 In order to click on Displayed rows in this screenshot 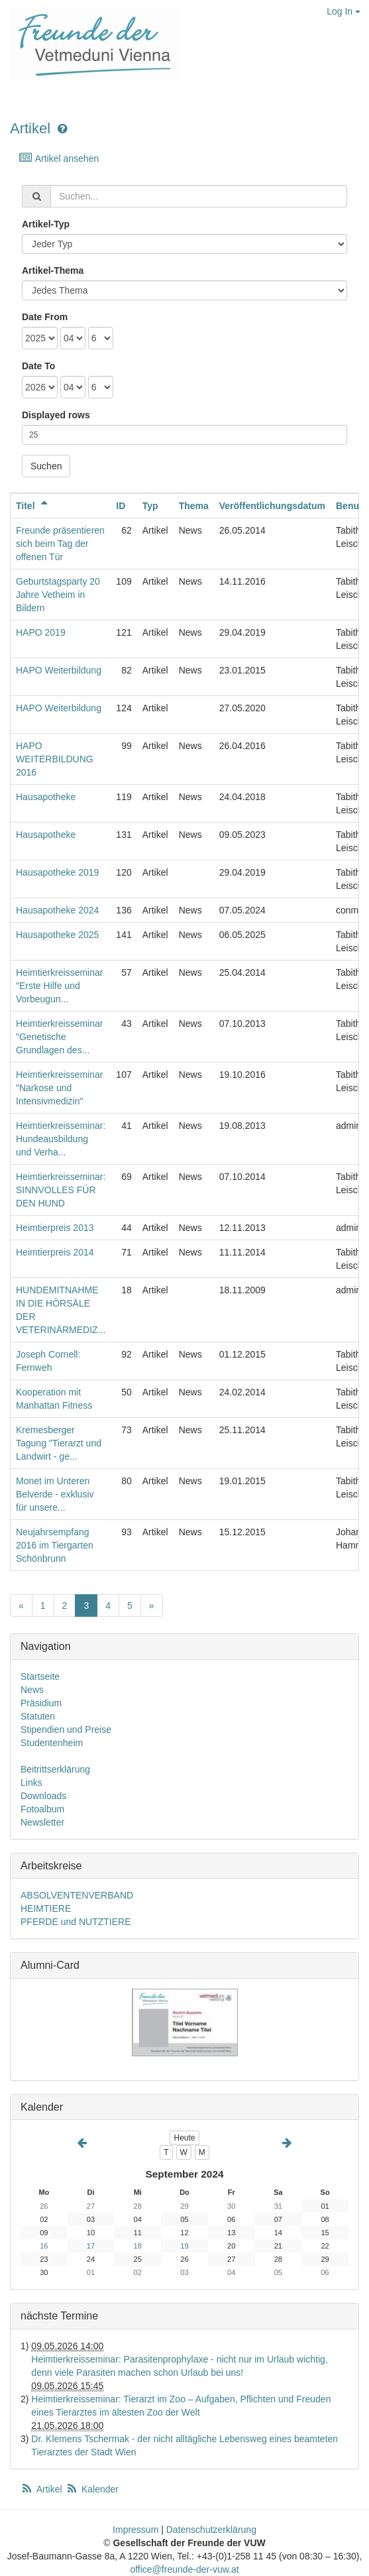, I will do `click(56, 415)`.